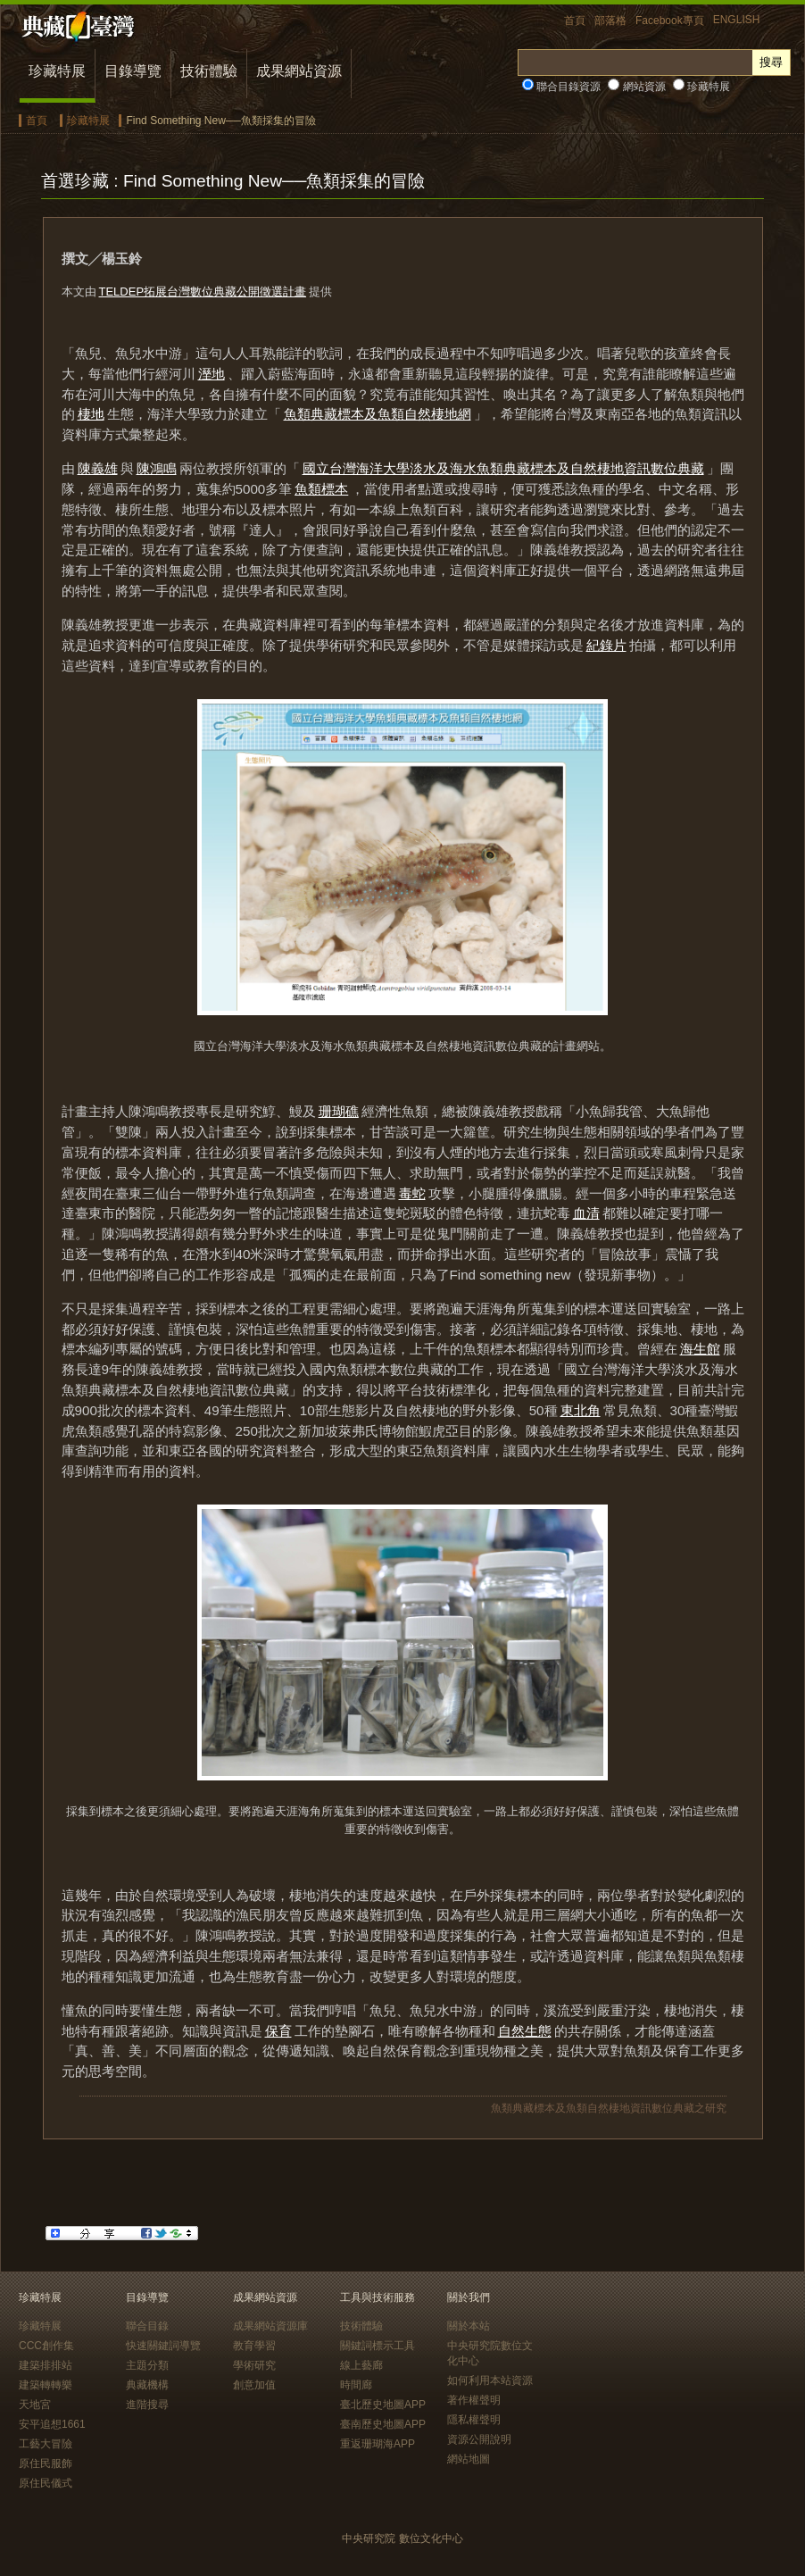  Describe the element at coordinates (383, 2424) in the screenshot. I see `臺南歷史地圖APP` at that location.